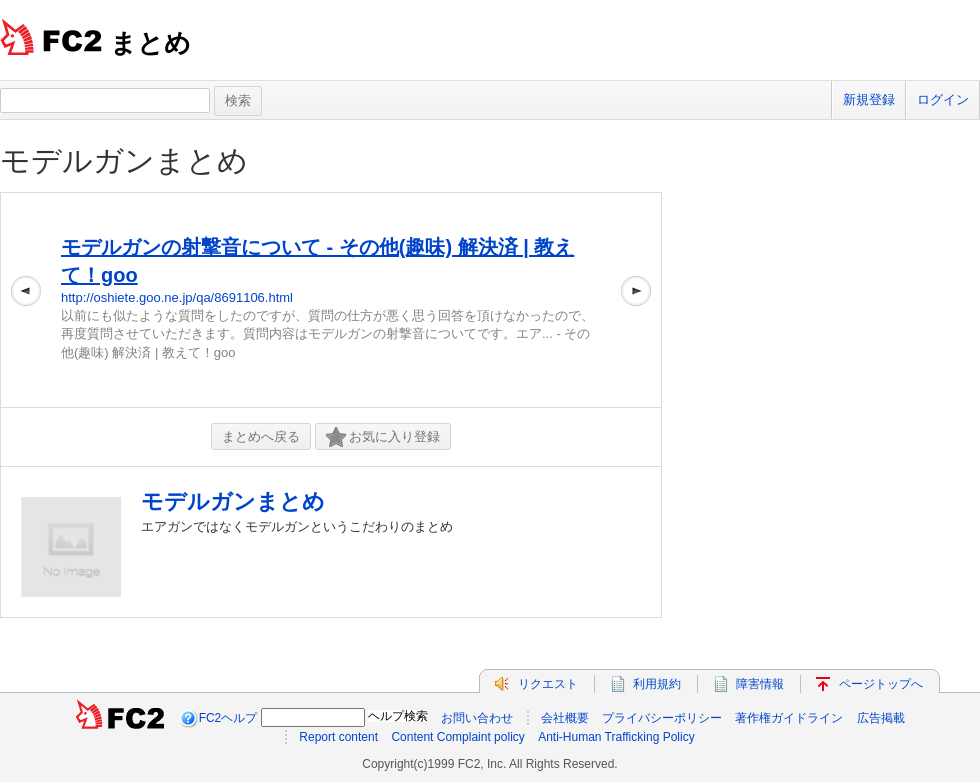 This screenshot has width=980, height=782. I want to click on ログイン, so click(943, 99).